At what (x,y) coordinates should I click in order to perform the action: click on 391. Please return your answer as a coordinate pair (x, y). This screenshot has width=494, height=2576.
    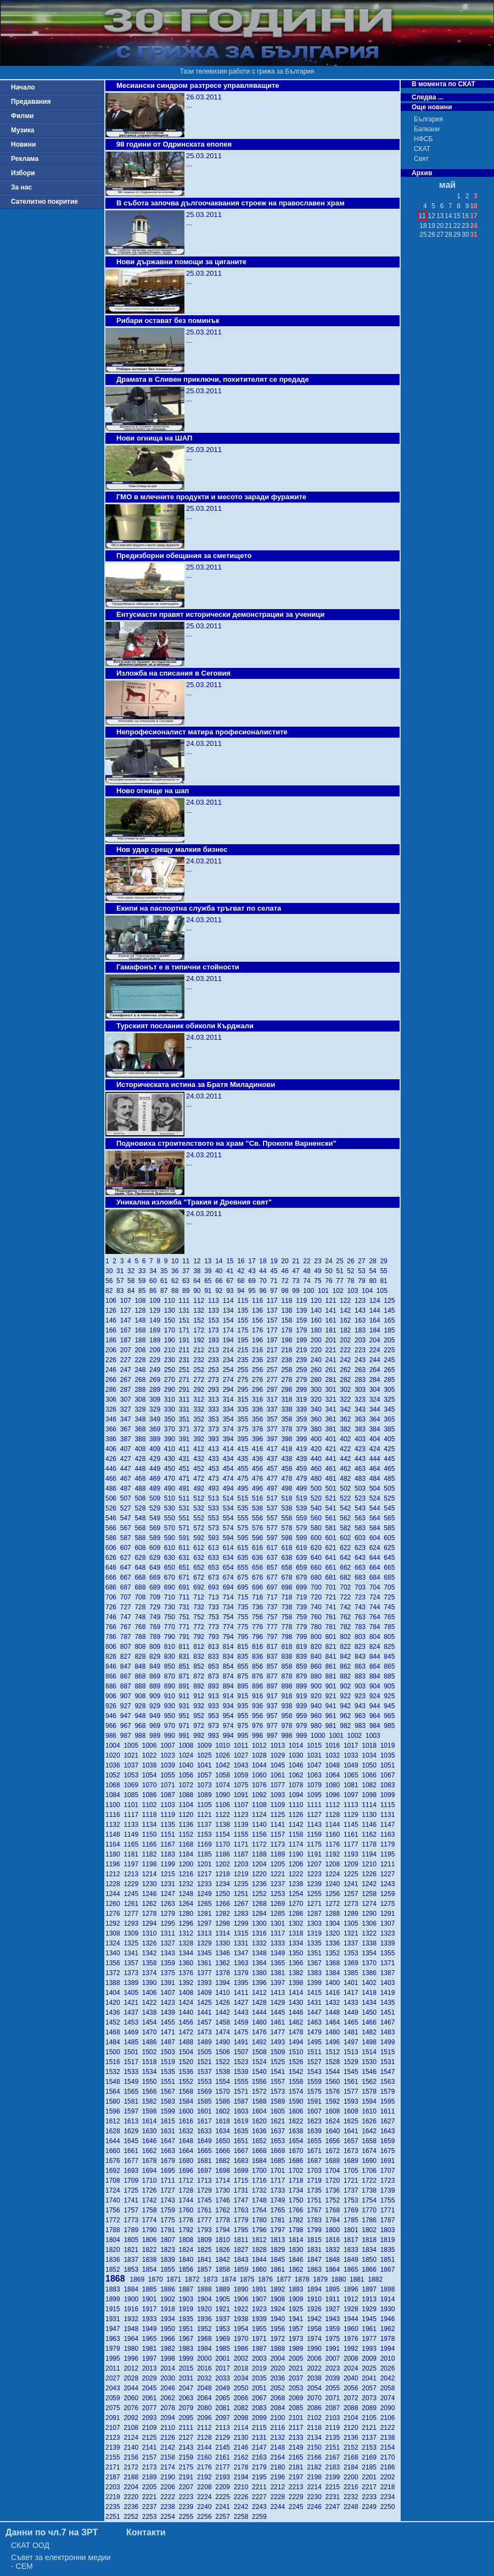
    Looking at the image, I should click on (186, 1439).